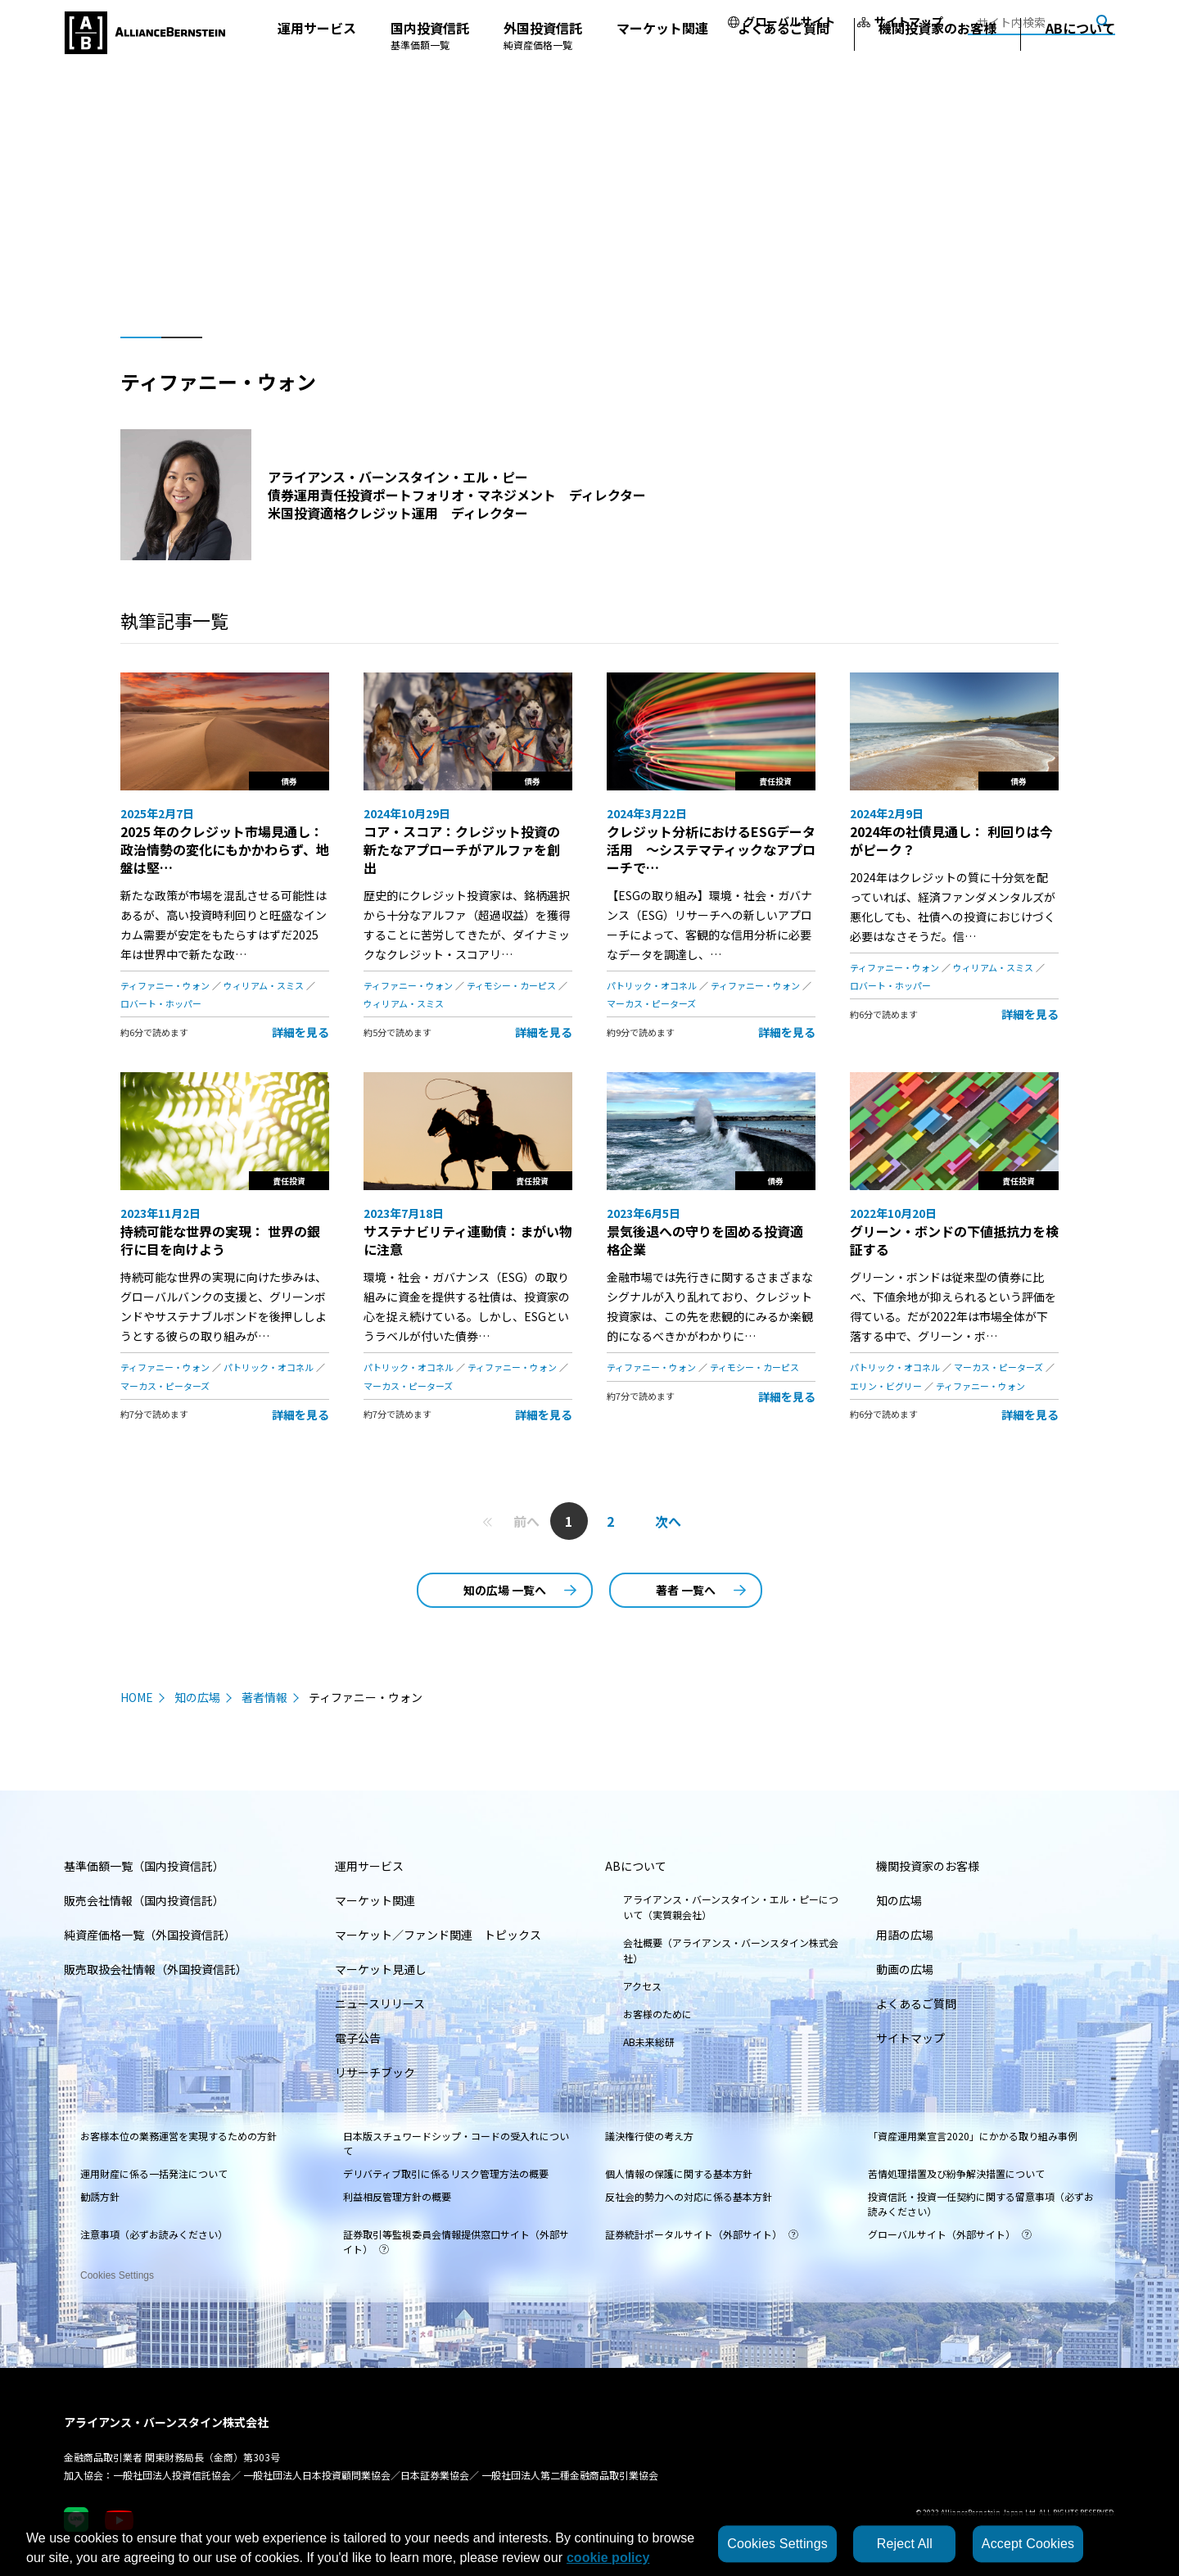  What do you see at coordinates (375, 2072) in the screenshot?
I see `リサーチブック` at bounding box center [375, 2072].